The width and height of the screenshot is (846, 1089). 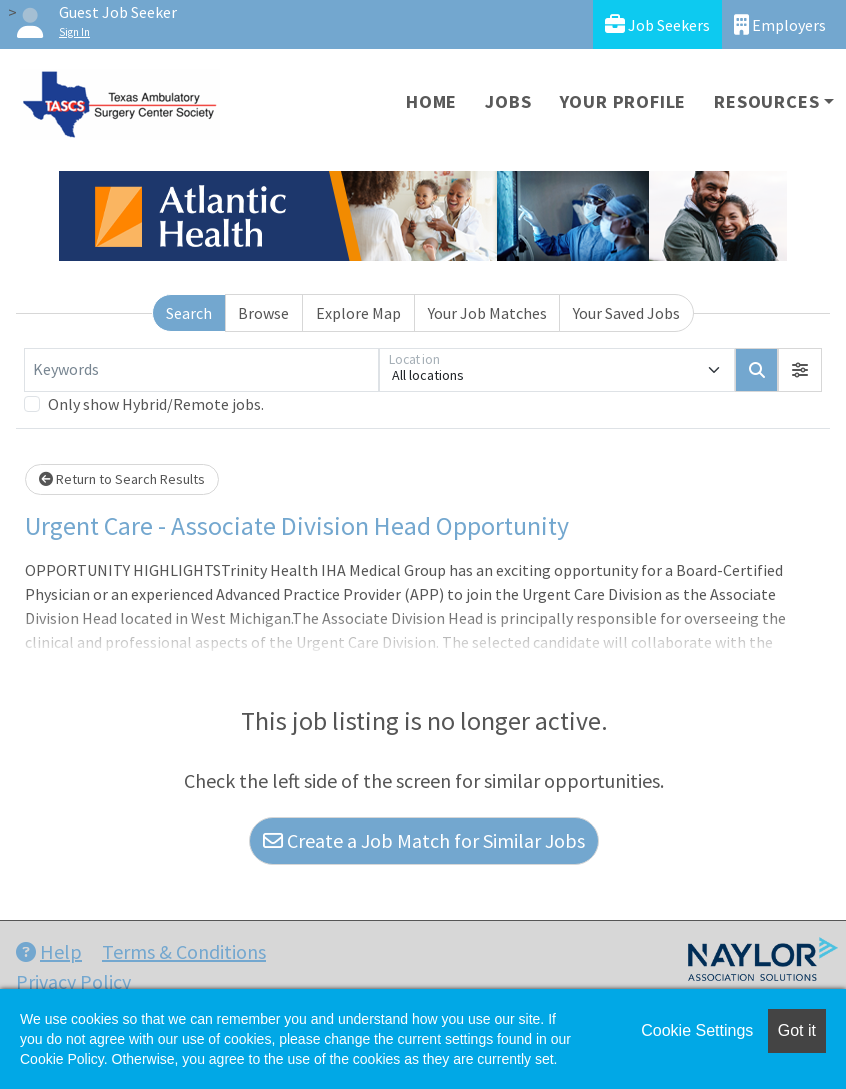 What do you see at coordinates (49, 951) in the screenshot?
I see `Help` at bounding box center [49, 951].